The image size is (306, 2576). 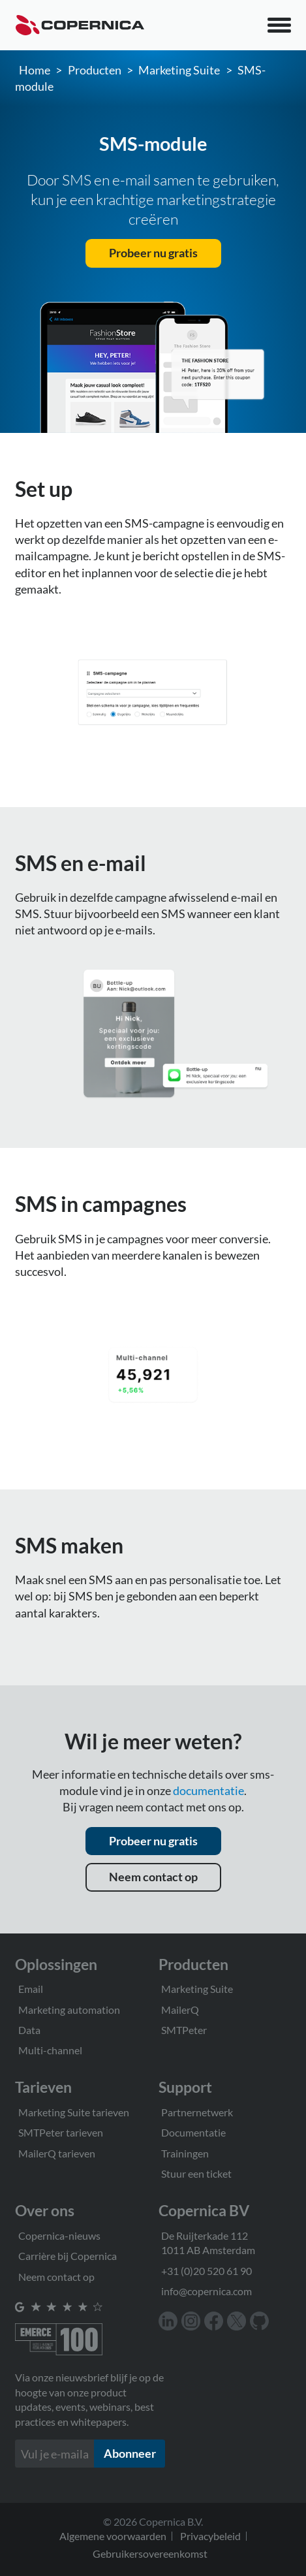 What do you see at coordinates (112, 2536) in the screenshot?
I see `Algemene voorwaarden` at bounding box center [112, 2536].